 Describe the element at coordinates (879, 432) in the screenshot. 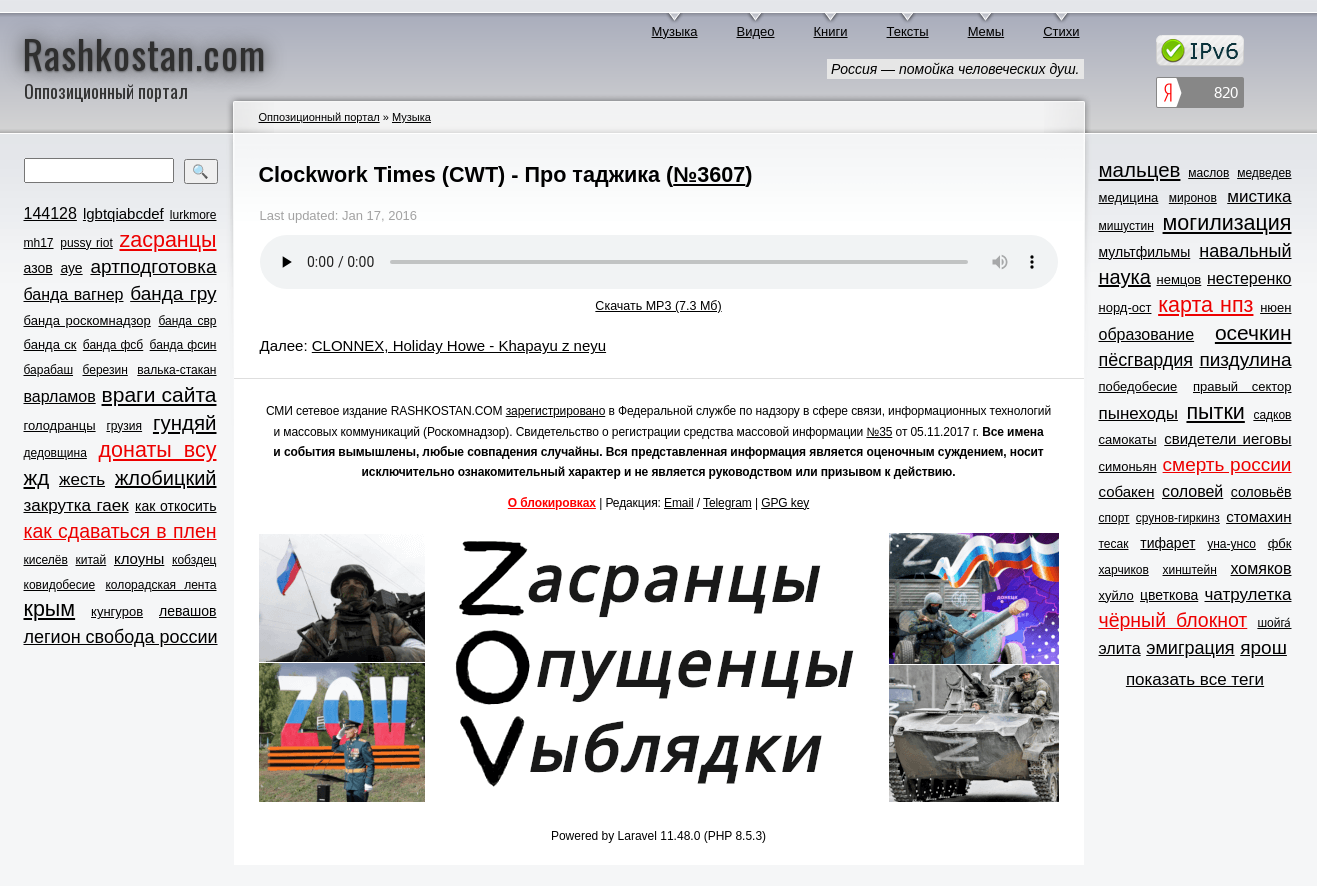

I see `№35` at that location.